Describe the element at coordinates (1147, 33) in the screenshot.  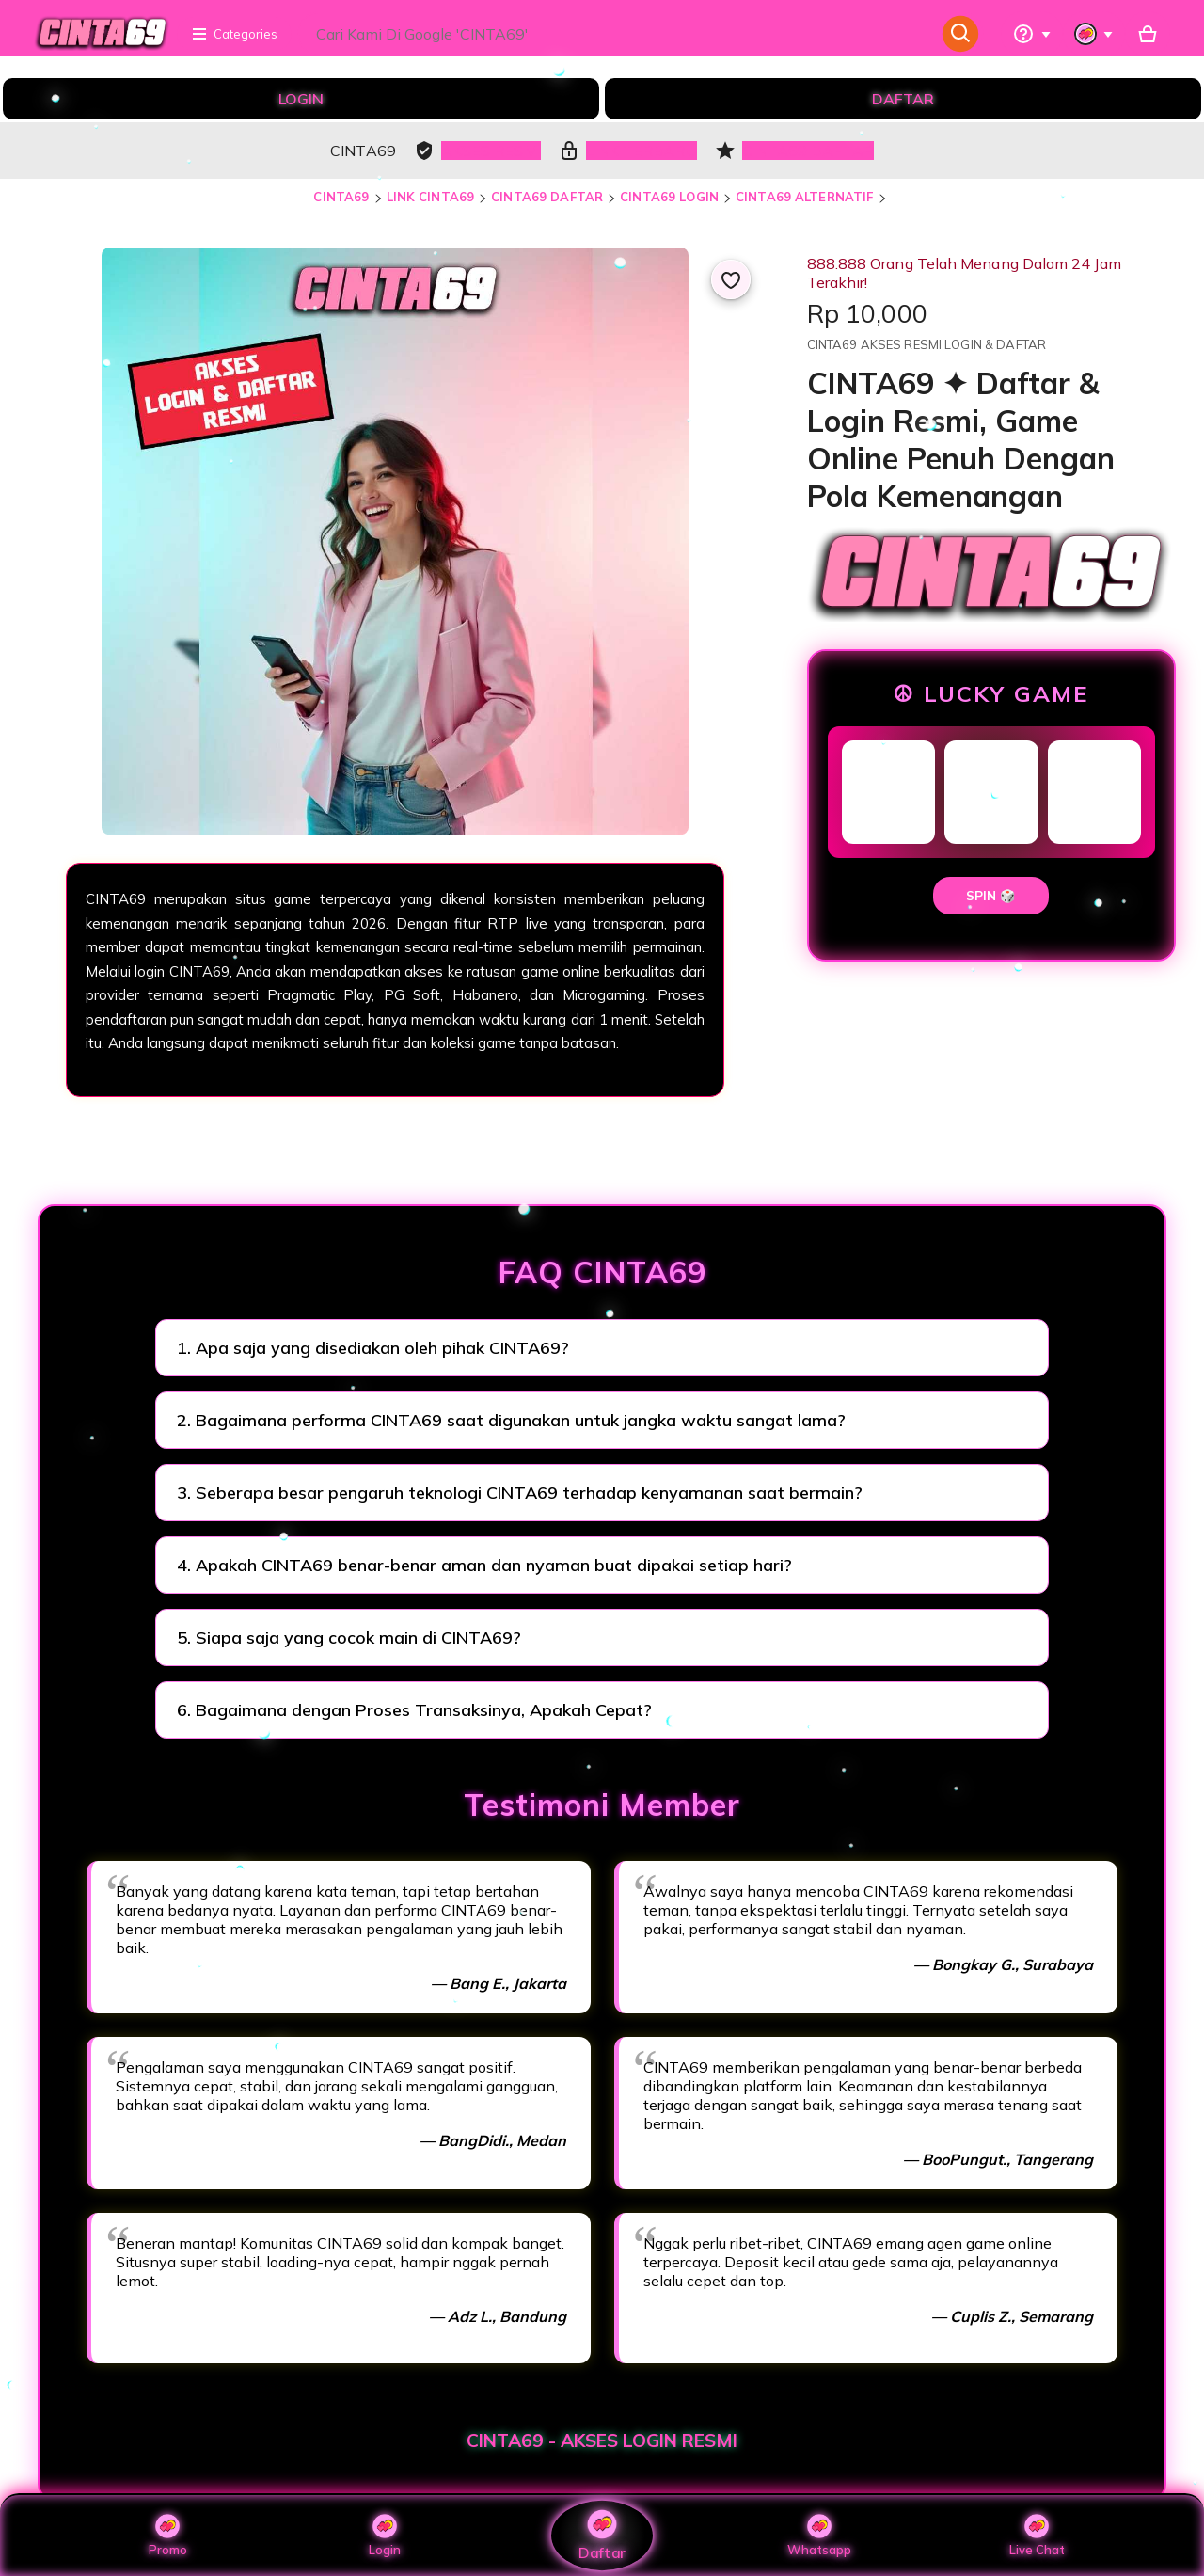
I see `[Basket with 0 items]` at that location.